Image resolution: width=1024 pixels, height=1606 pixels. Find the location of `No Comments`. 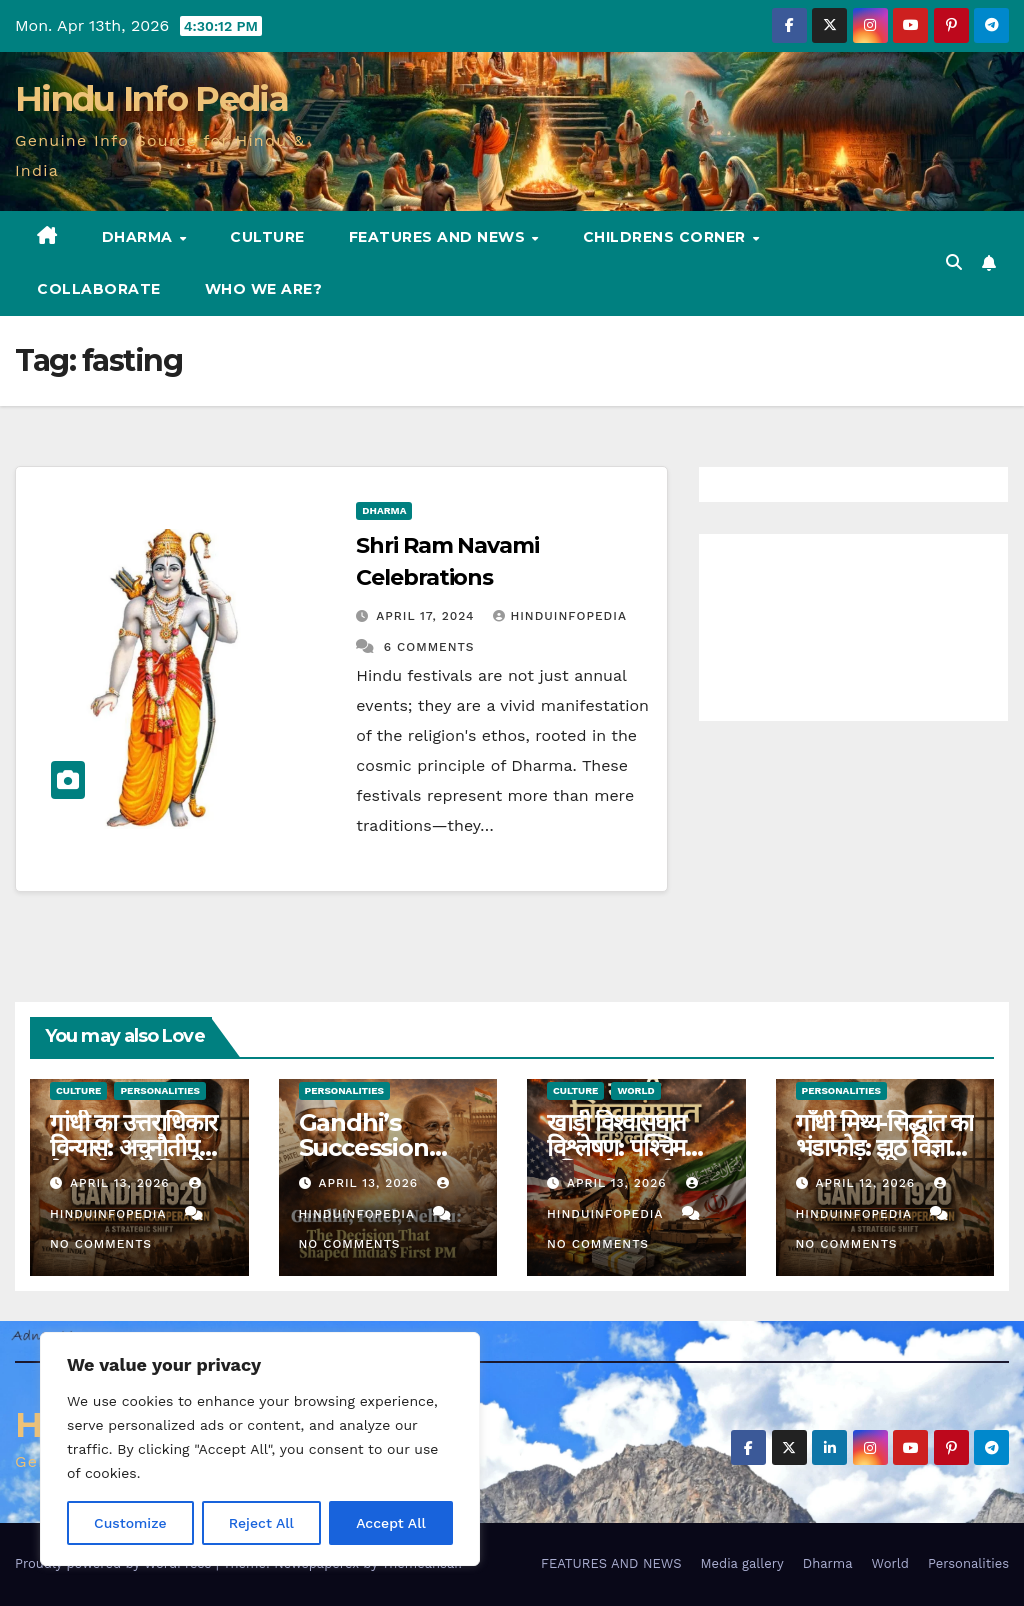

No Comments is located at coordinates (101, 1244).